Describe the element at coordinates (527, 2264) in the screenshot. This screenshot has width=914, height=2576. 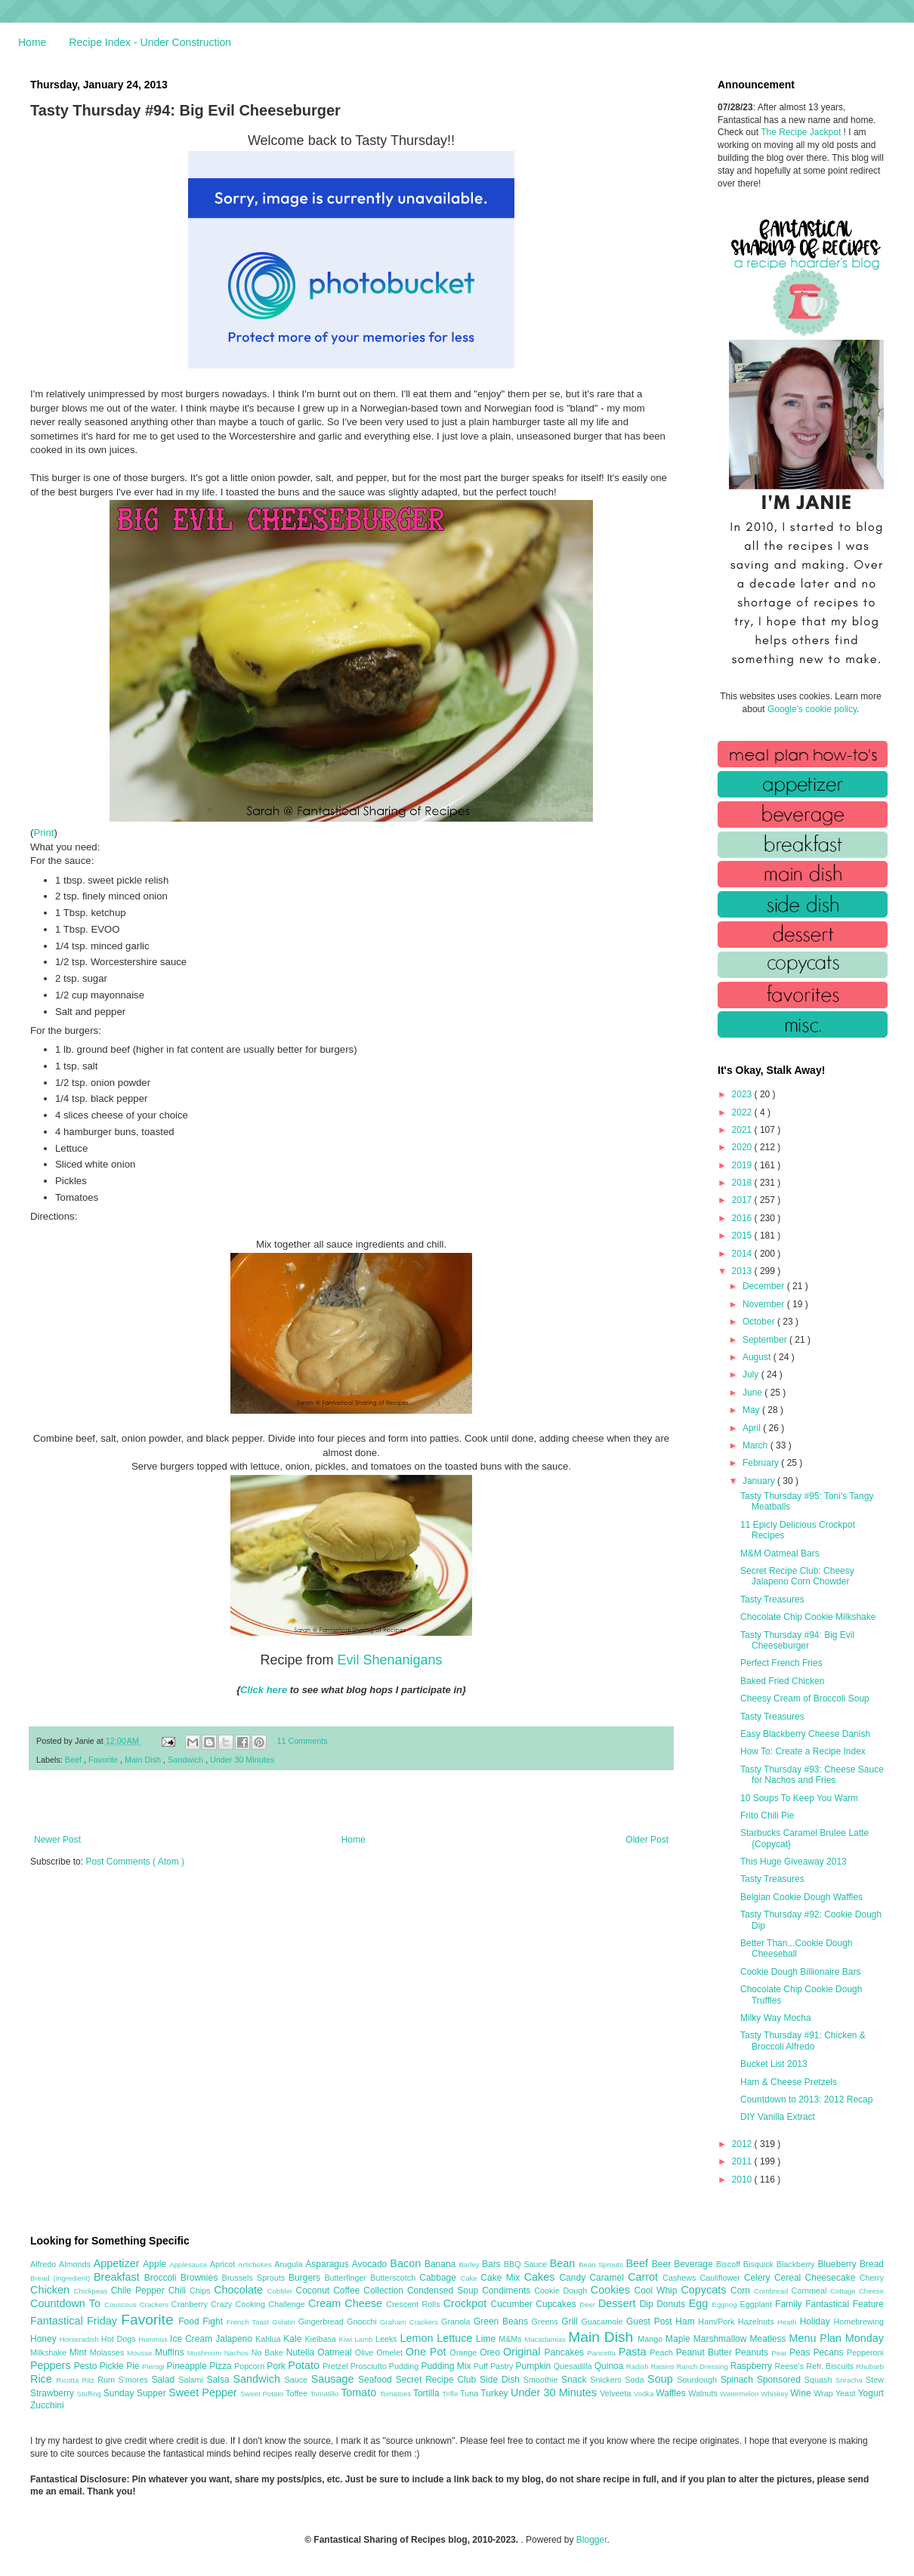
I see `BBQ Sauce` at that location.